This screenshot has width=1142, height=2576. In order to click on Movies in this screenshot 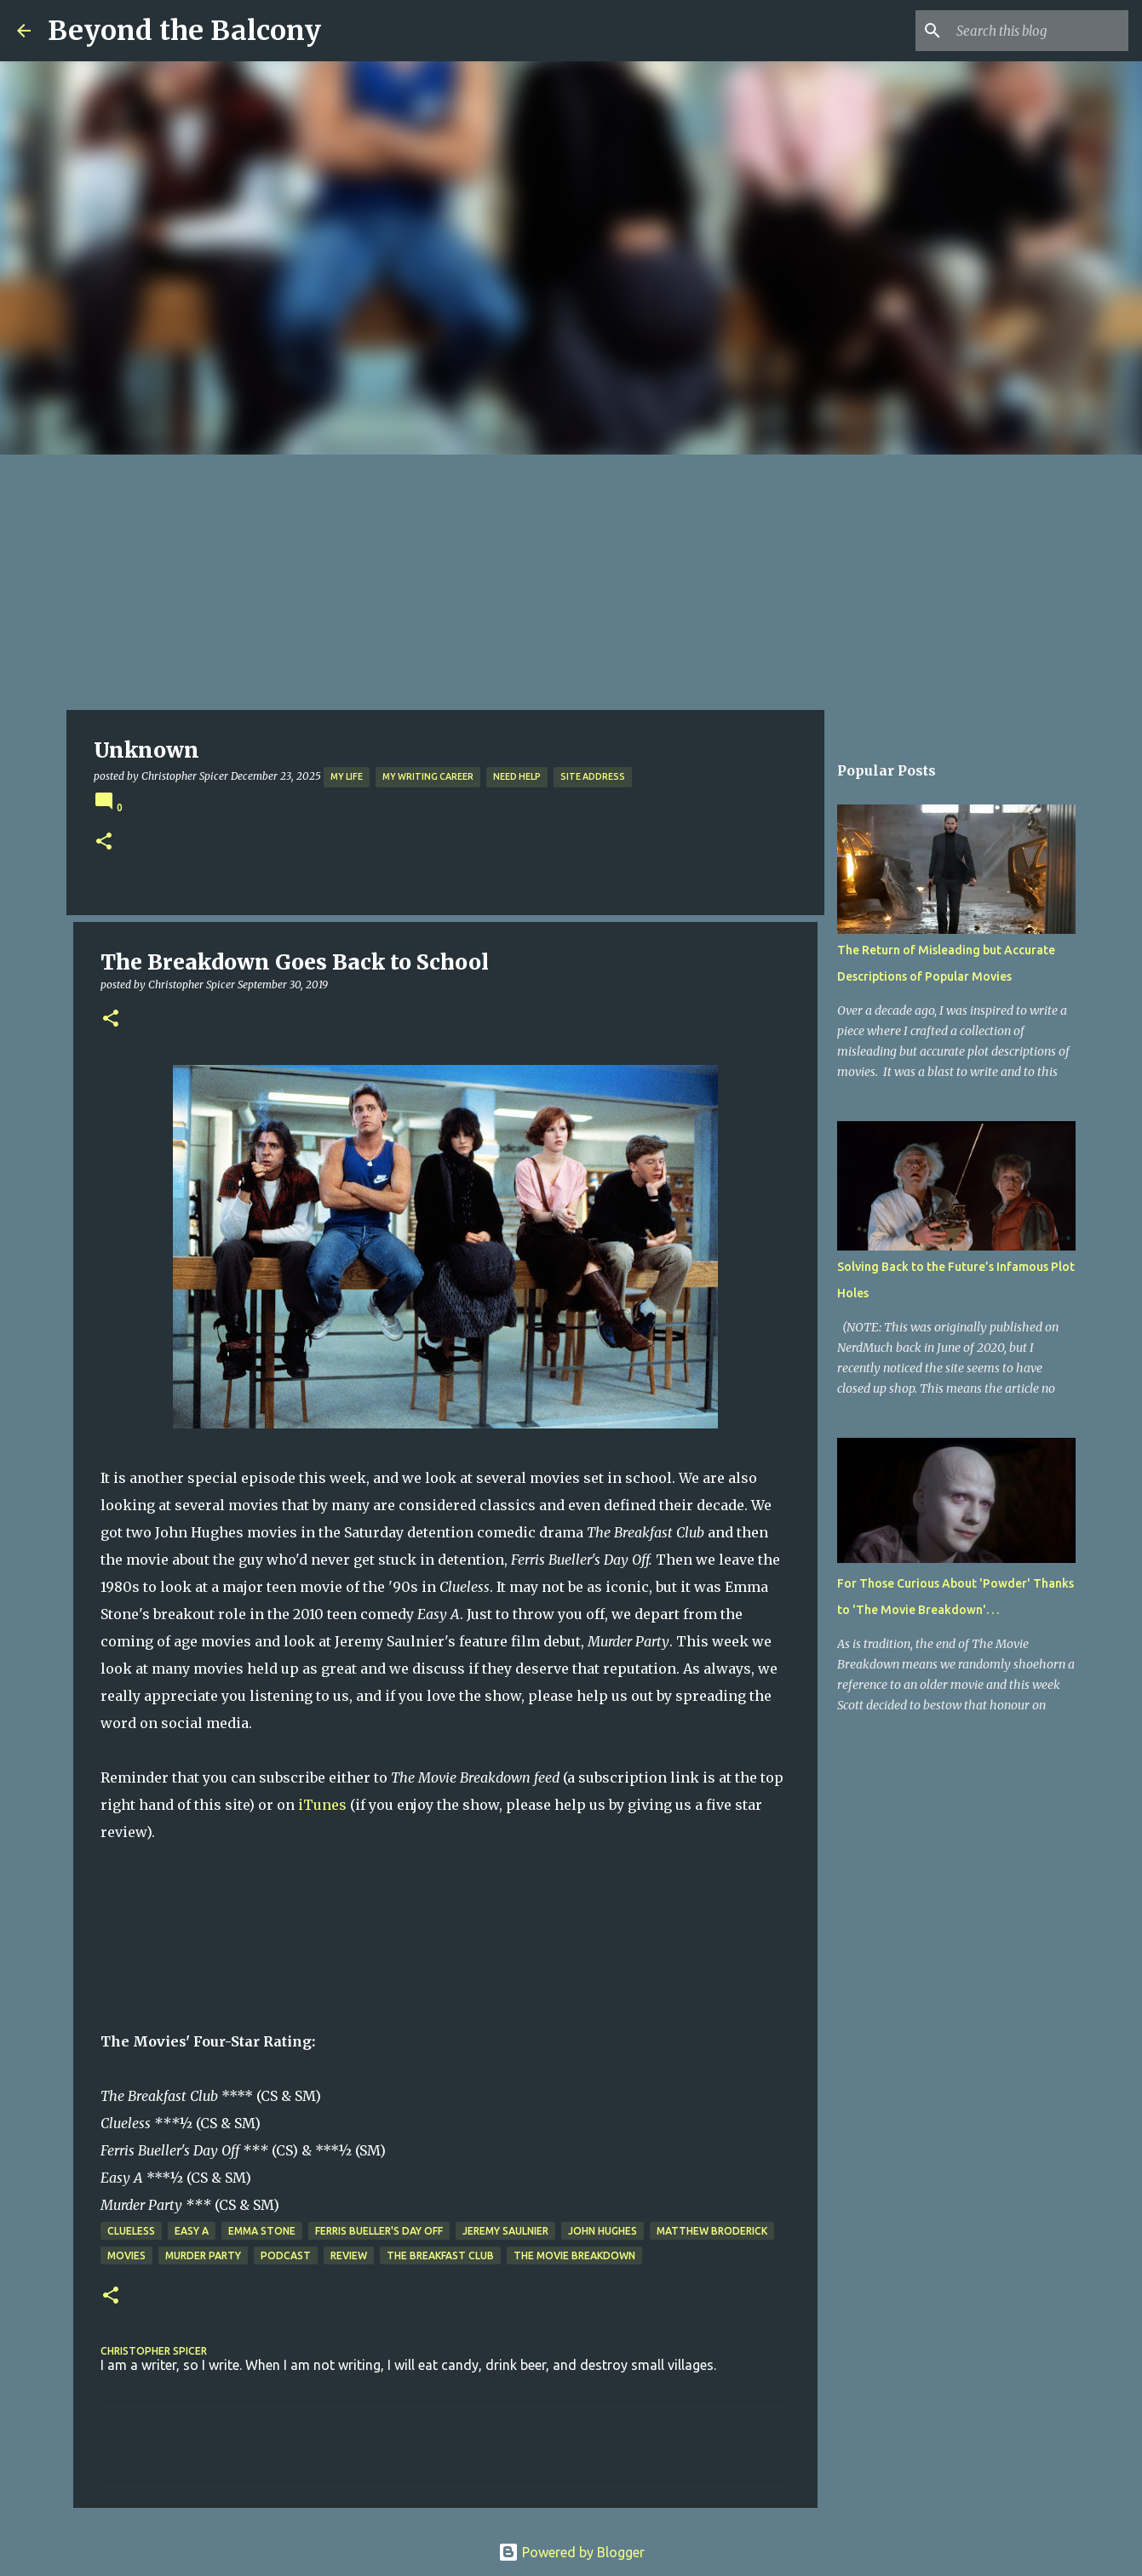, I will do `click(126, 2255)`.